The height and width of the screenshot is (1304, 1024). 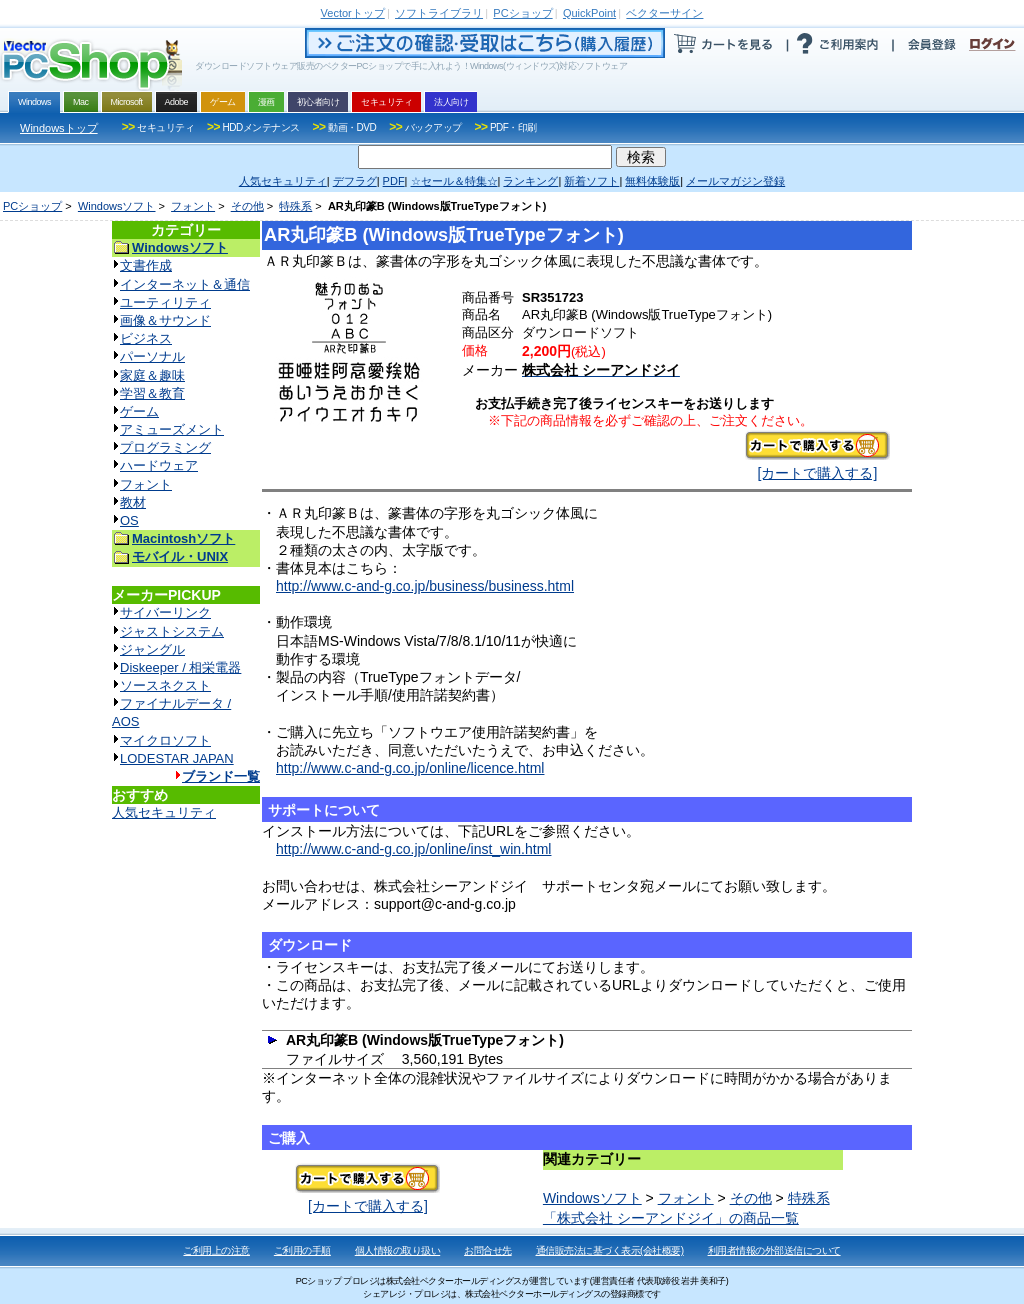 What do you see at coordinates (165, 740) in the screenshot?
I see `マイクロソフト` at bounding box center [165, 740].